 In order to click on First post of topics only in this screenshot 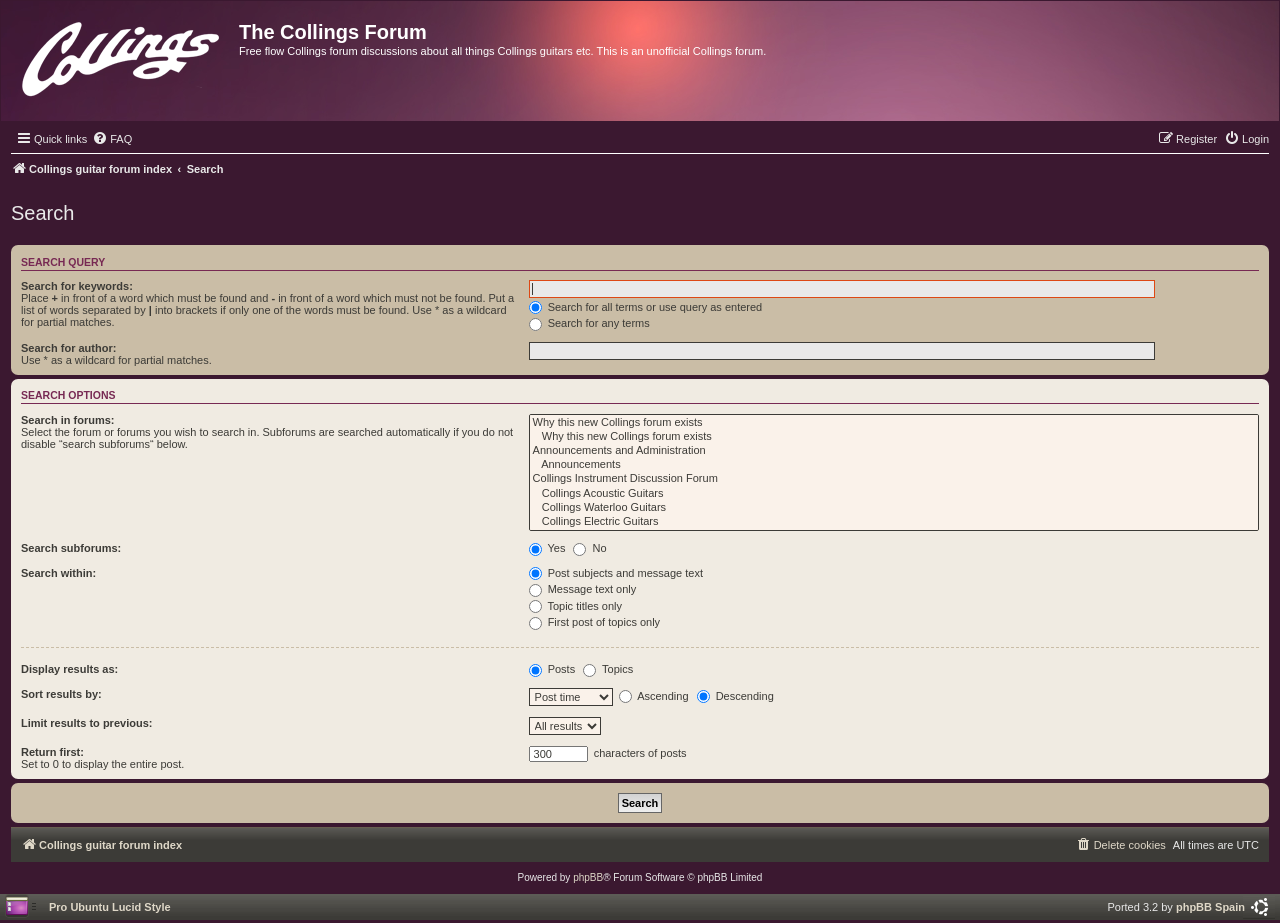, I will do `click(595, 622)`.